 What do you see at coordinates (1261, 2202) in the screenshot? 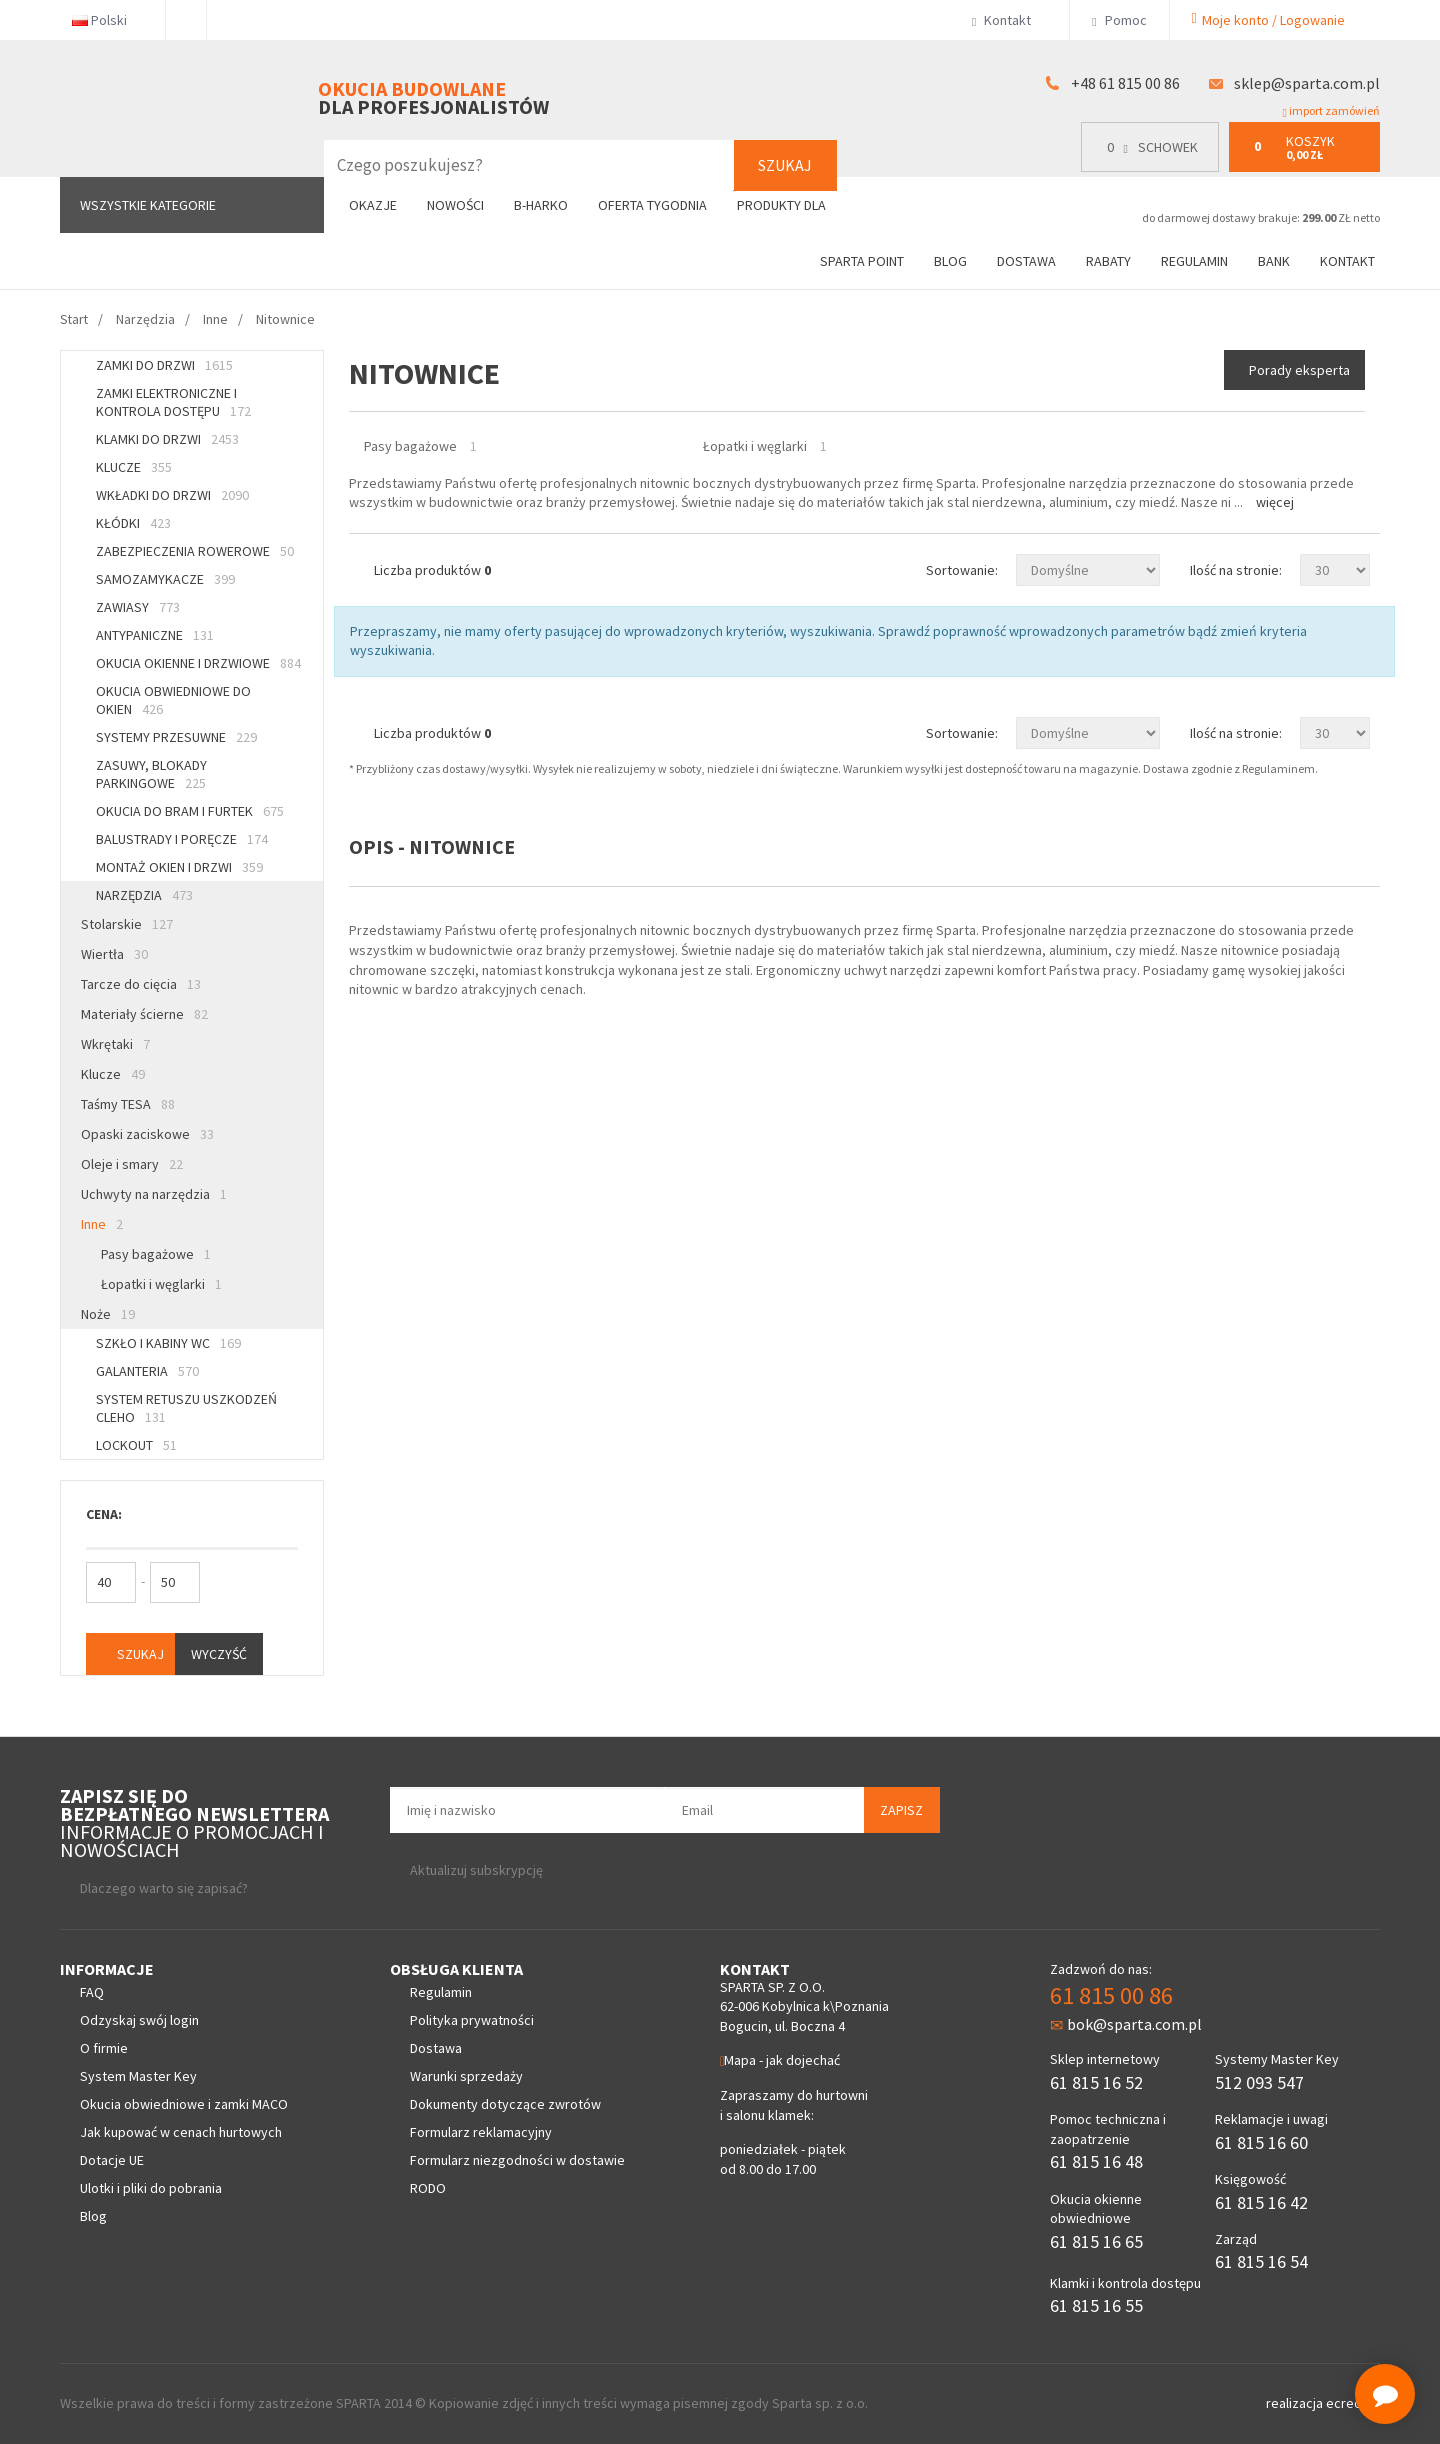
I see `61 815 16 42` at bounding box center [1261, 2202].